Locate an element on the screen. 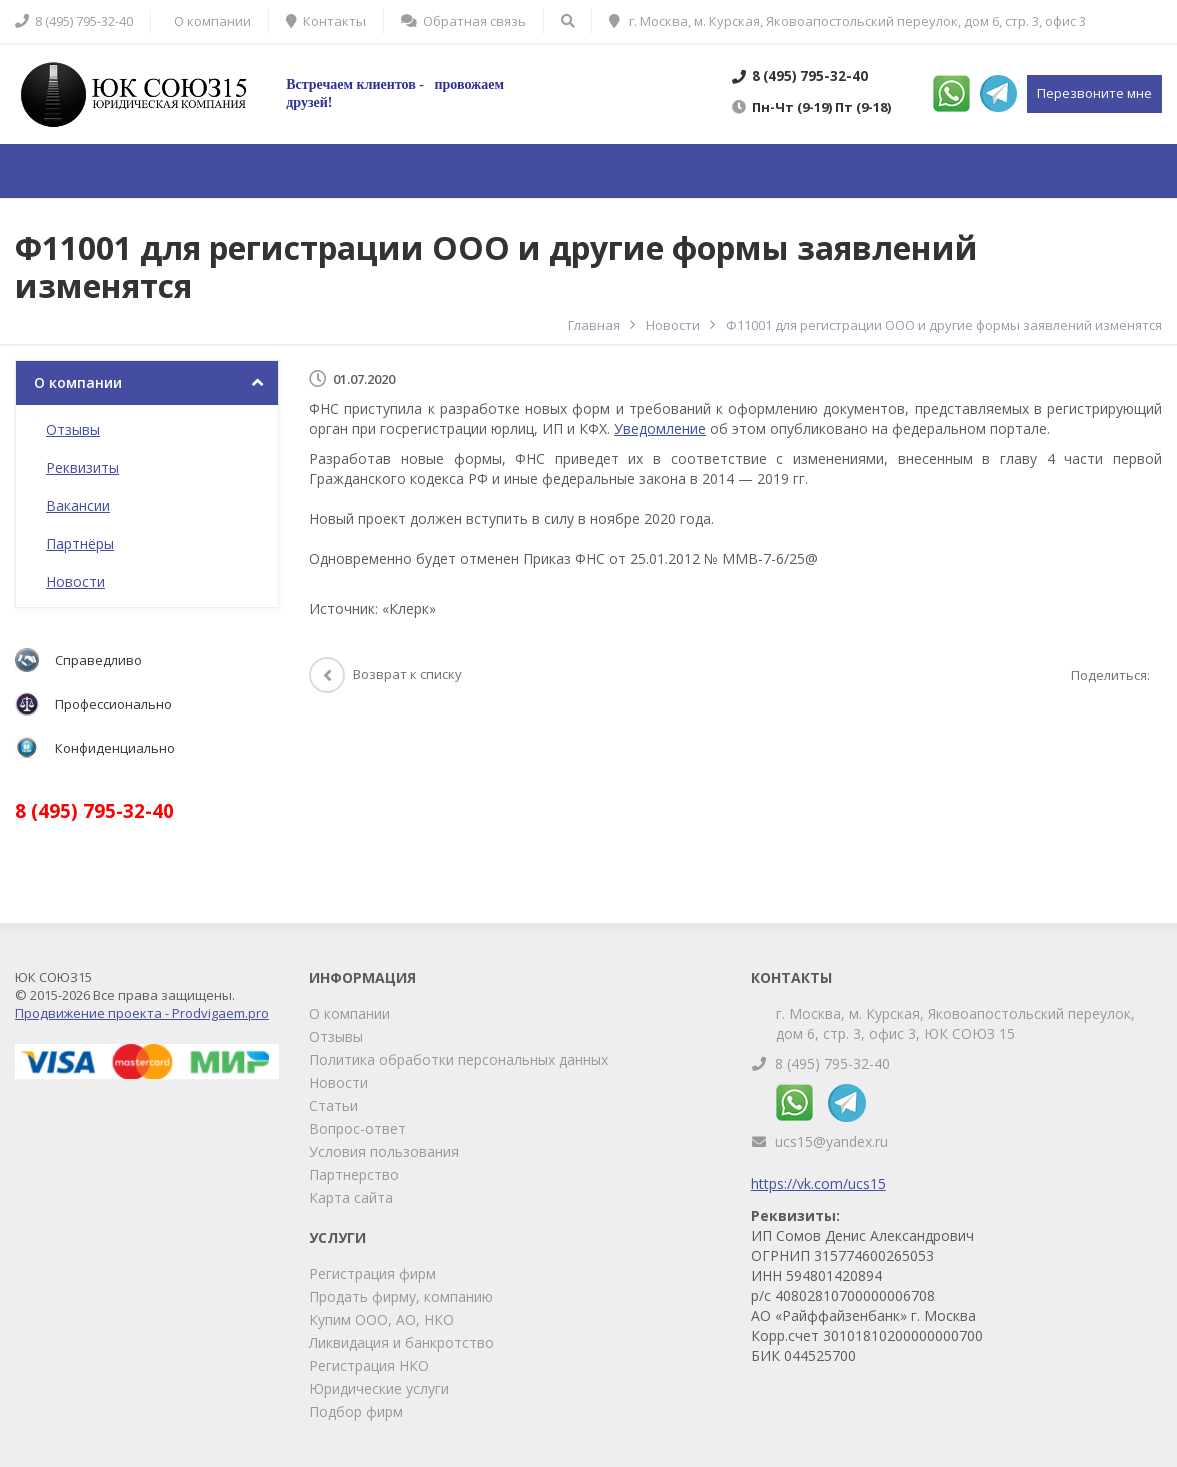 This screenshot has height=1467, width=1177. ucs15@yandex.ru is located at coordinates (831, 1141).